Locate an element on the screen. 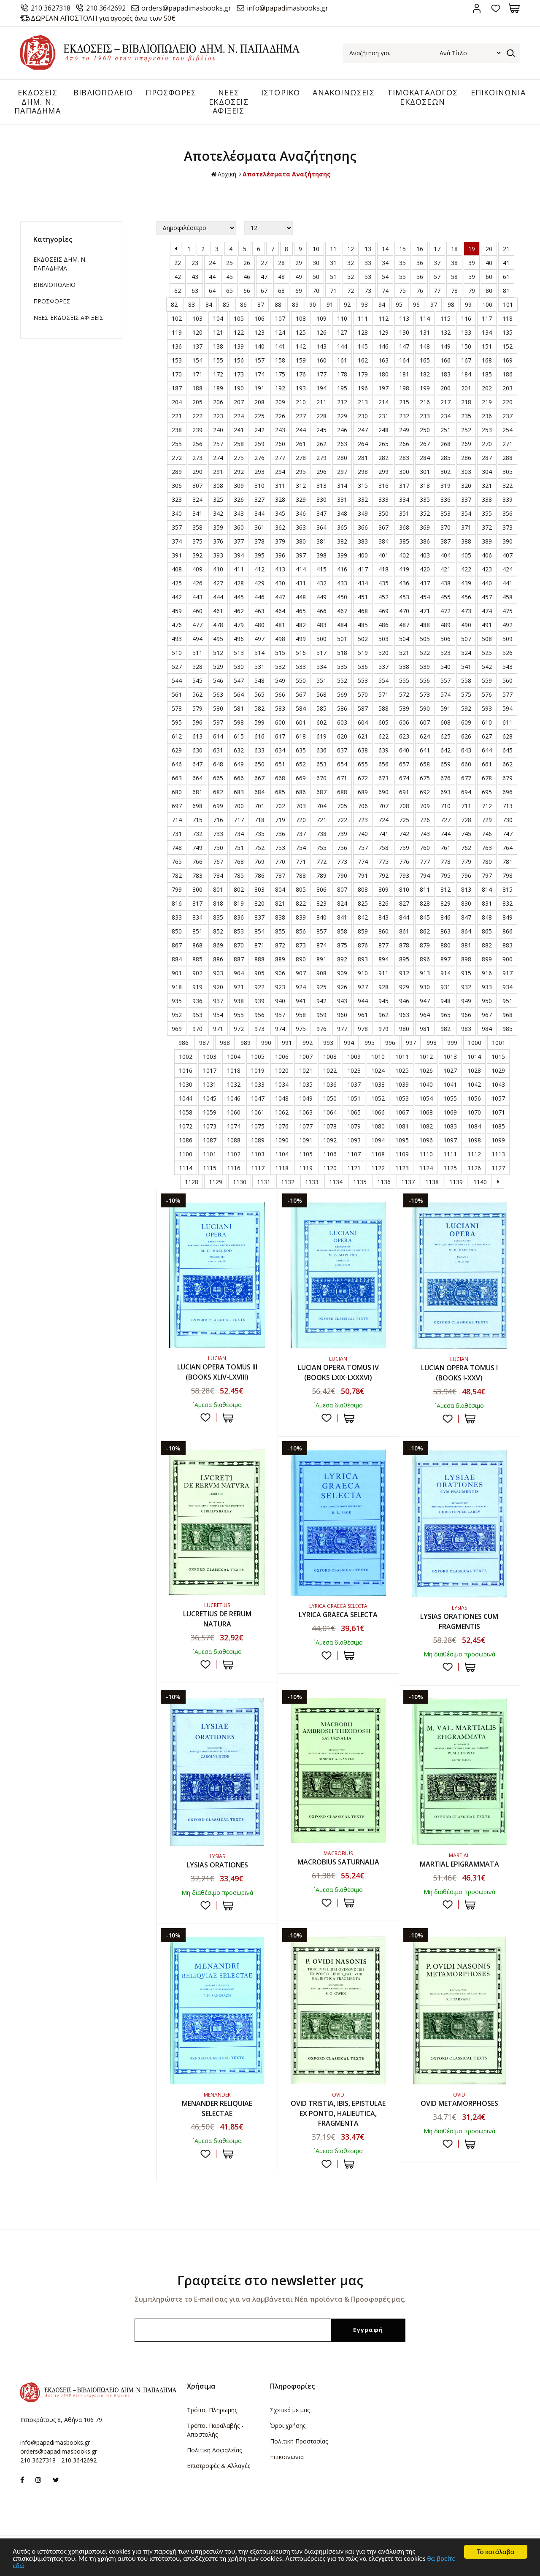  1018 is located at coordinates (233, 1070).